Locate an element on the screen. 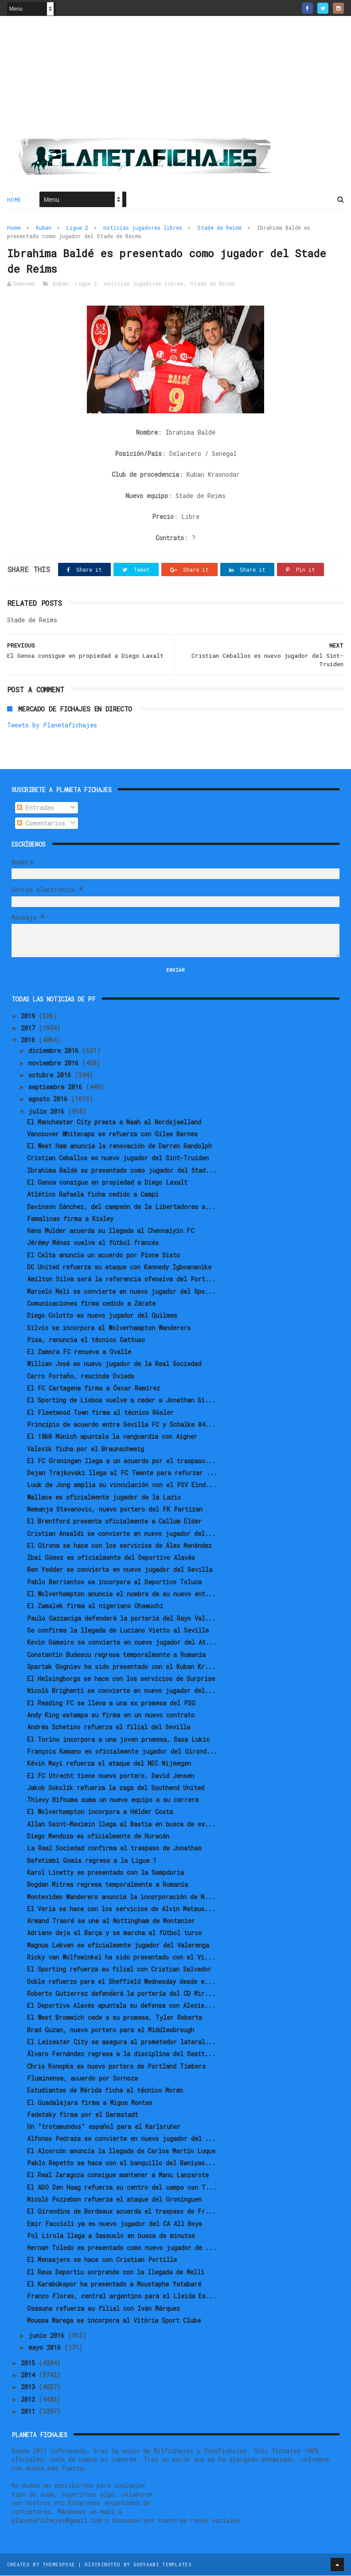 This screenshot has height=2576, width=351. Un "trotamundos" español para el Karlsruher is located at coordinates (104, 2127).